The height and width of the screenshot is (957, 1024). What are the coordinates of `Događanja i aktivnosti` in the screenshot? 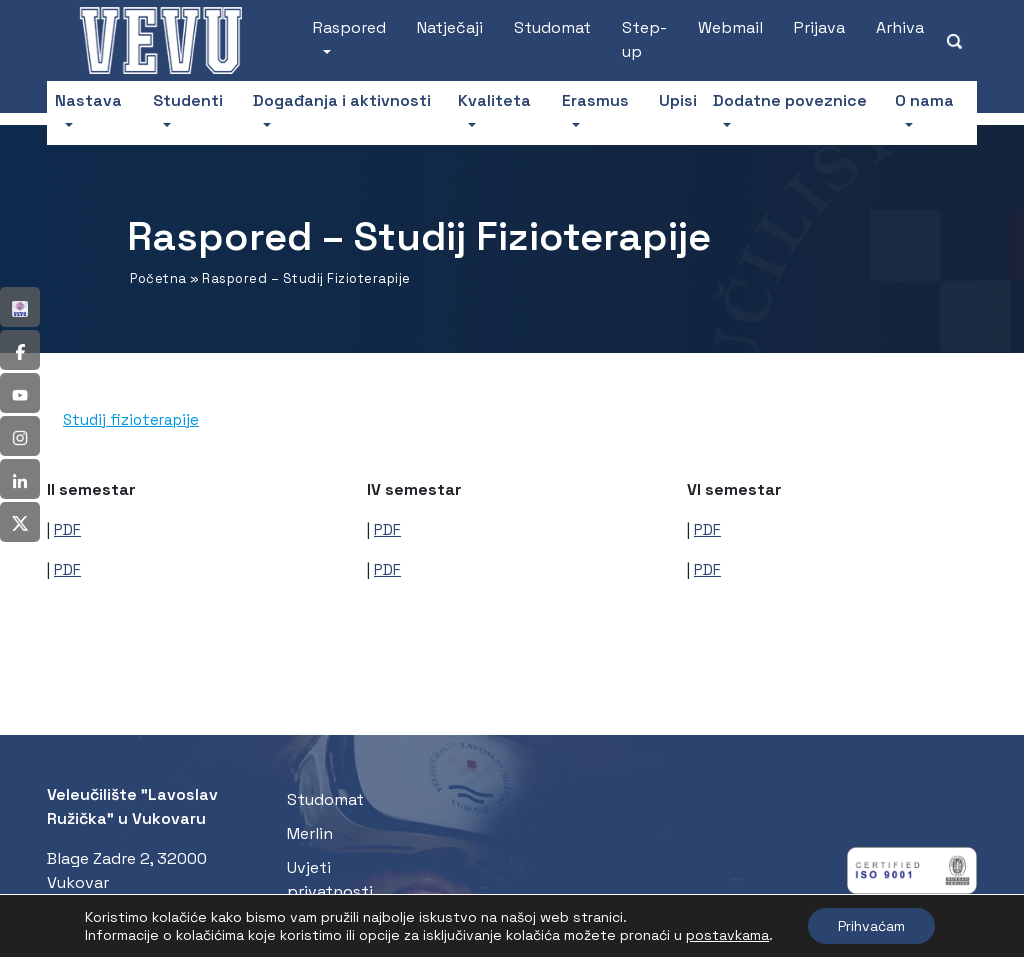 It's located at (342, 100).